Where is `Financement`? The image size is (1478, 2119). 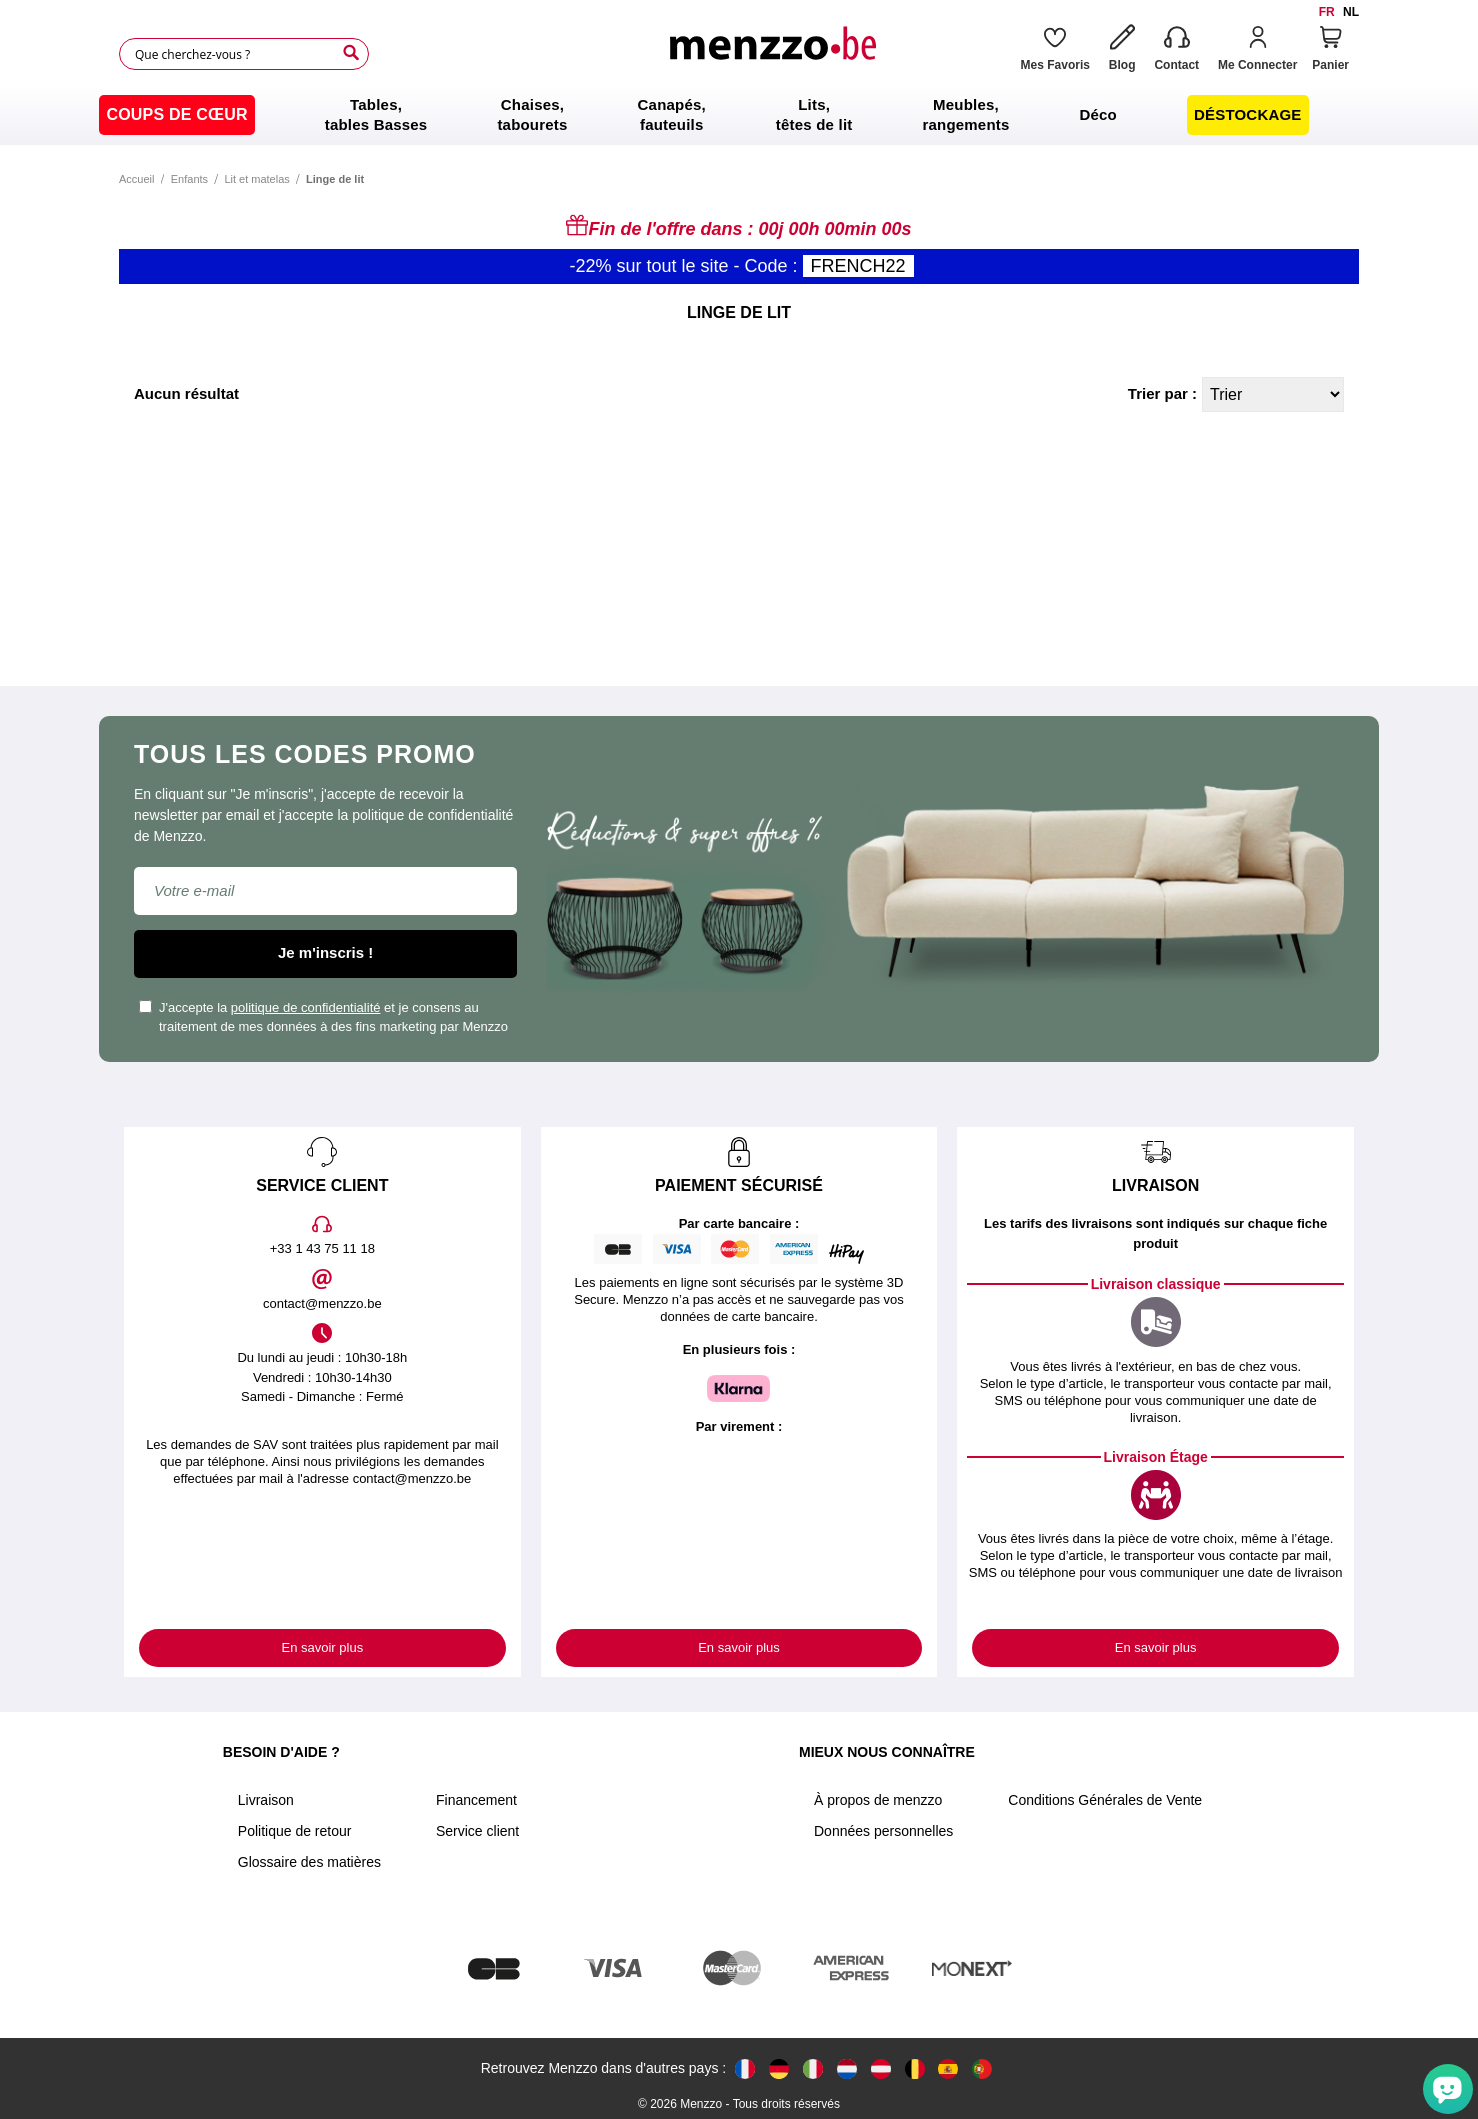 Financement is located at coordinates (476, 1800).